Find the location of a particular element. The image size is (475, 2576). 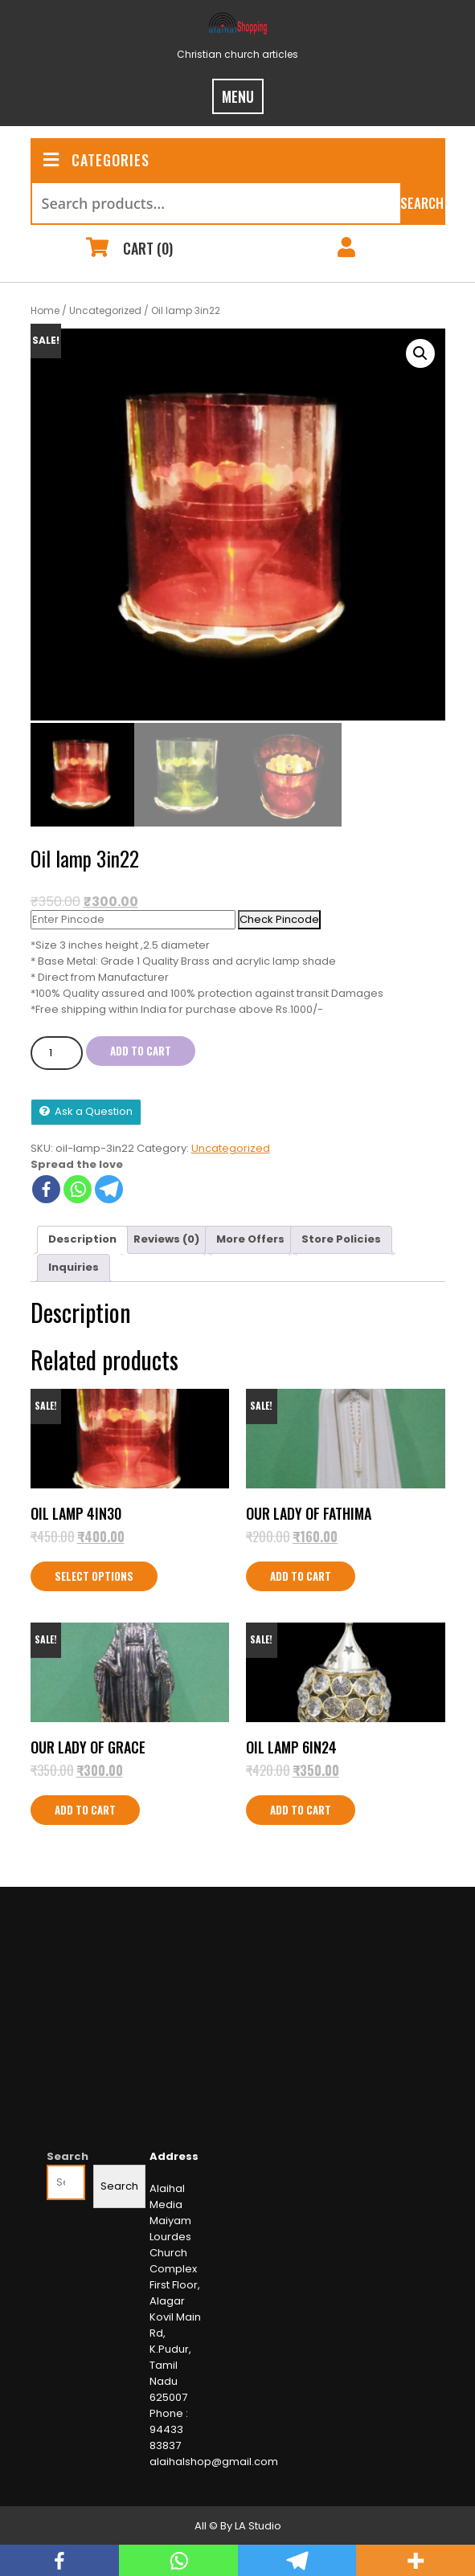

Select options [Select options for “Oil lamp 4in30”] is located at coordinates (94, 1574).